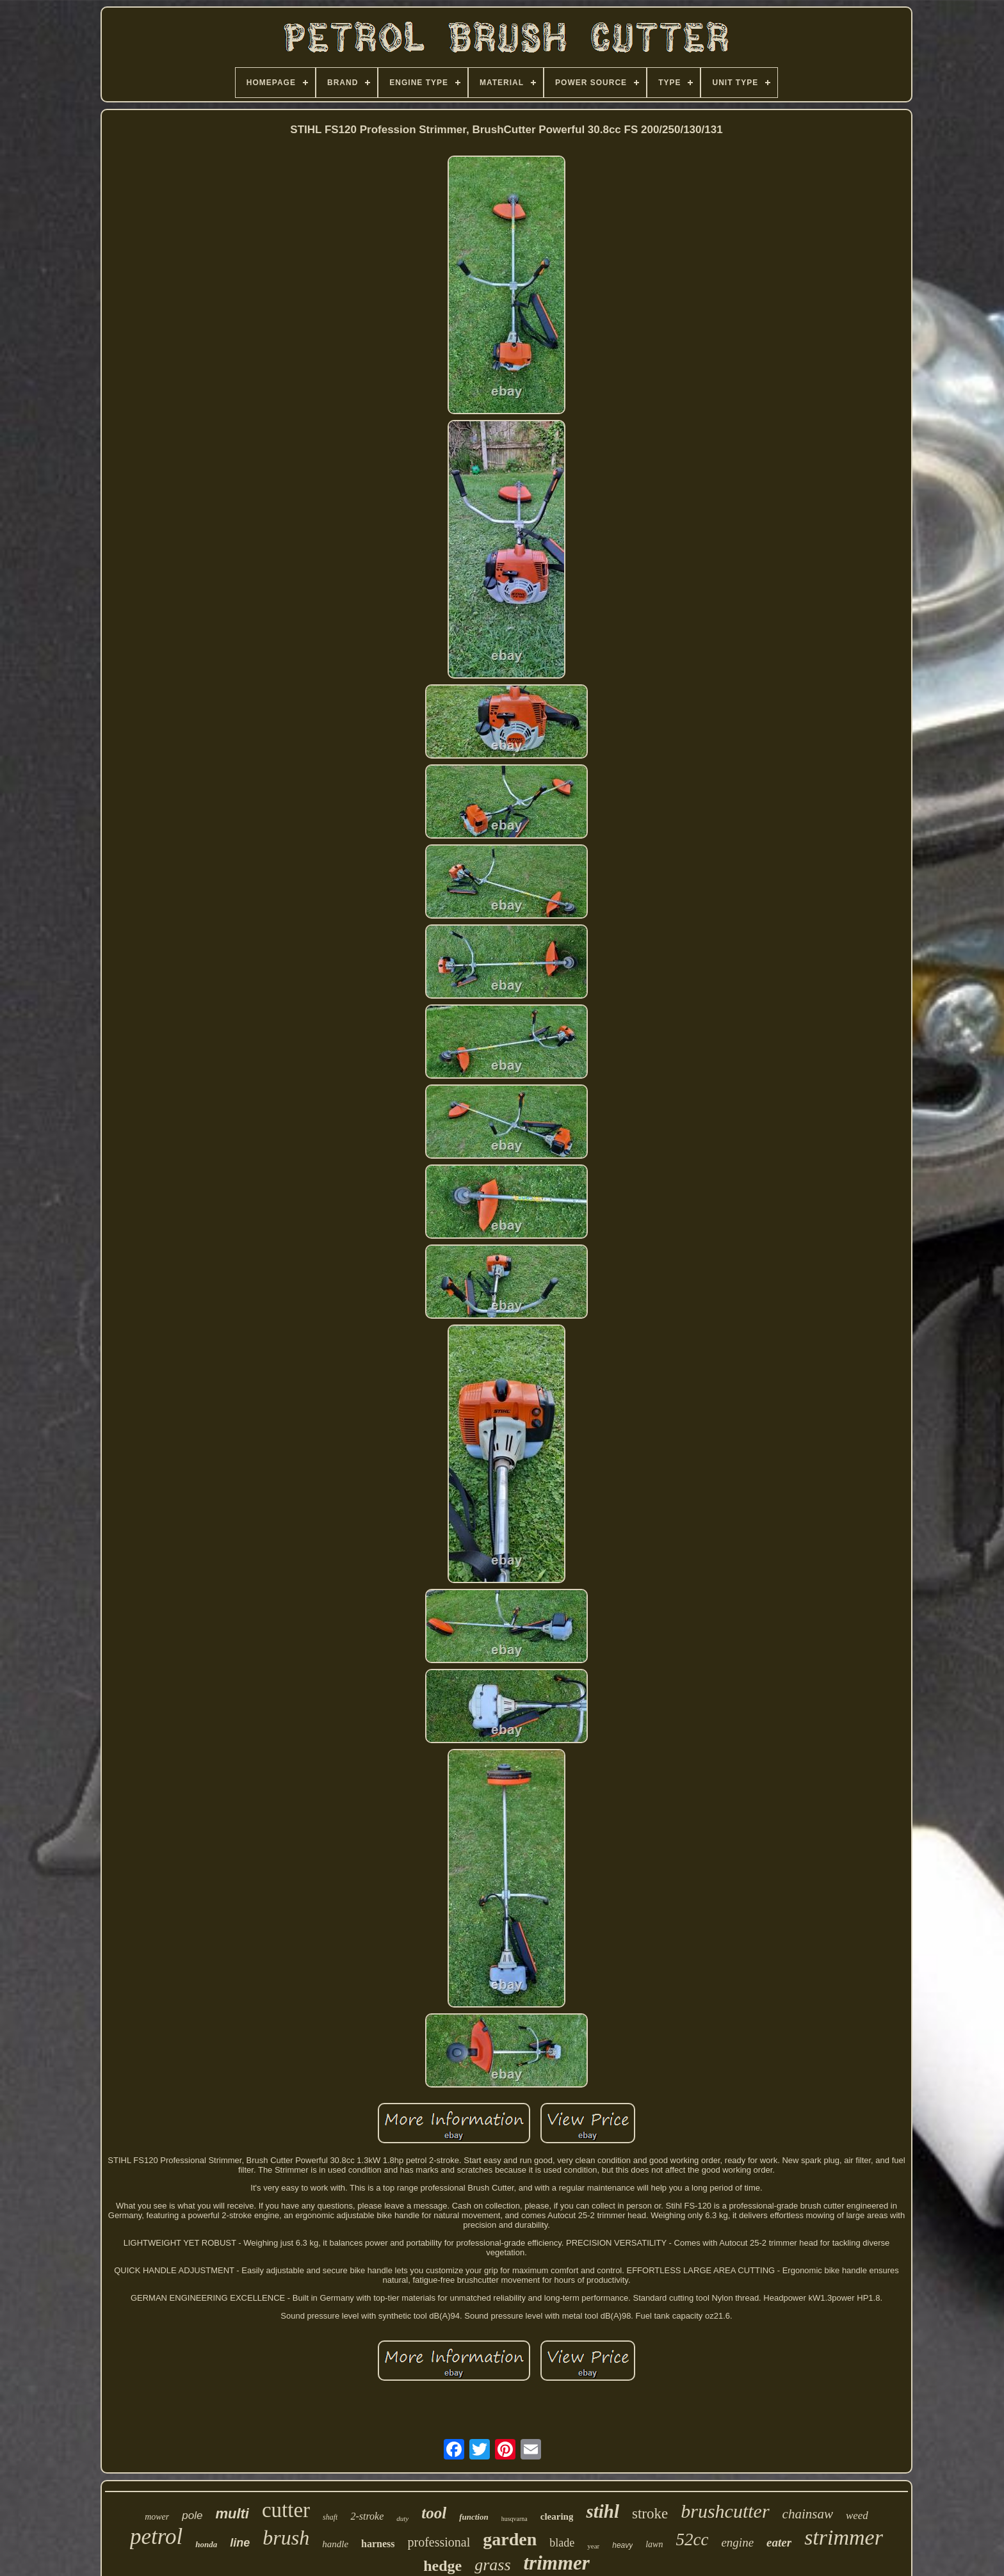 The width and height of the screenshot is (1004, 2576). I want to click on trimmer, so click(557, 2563).